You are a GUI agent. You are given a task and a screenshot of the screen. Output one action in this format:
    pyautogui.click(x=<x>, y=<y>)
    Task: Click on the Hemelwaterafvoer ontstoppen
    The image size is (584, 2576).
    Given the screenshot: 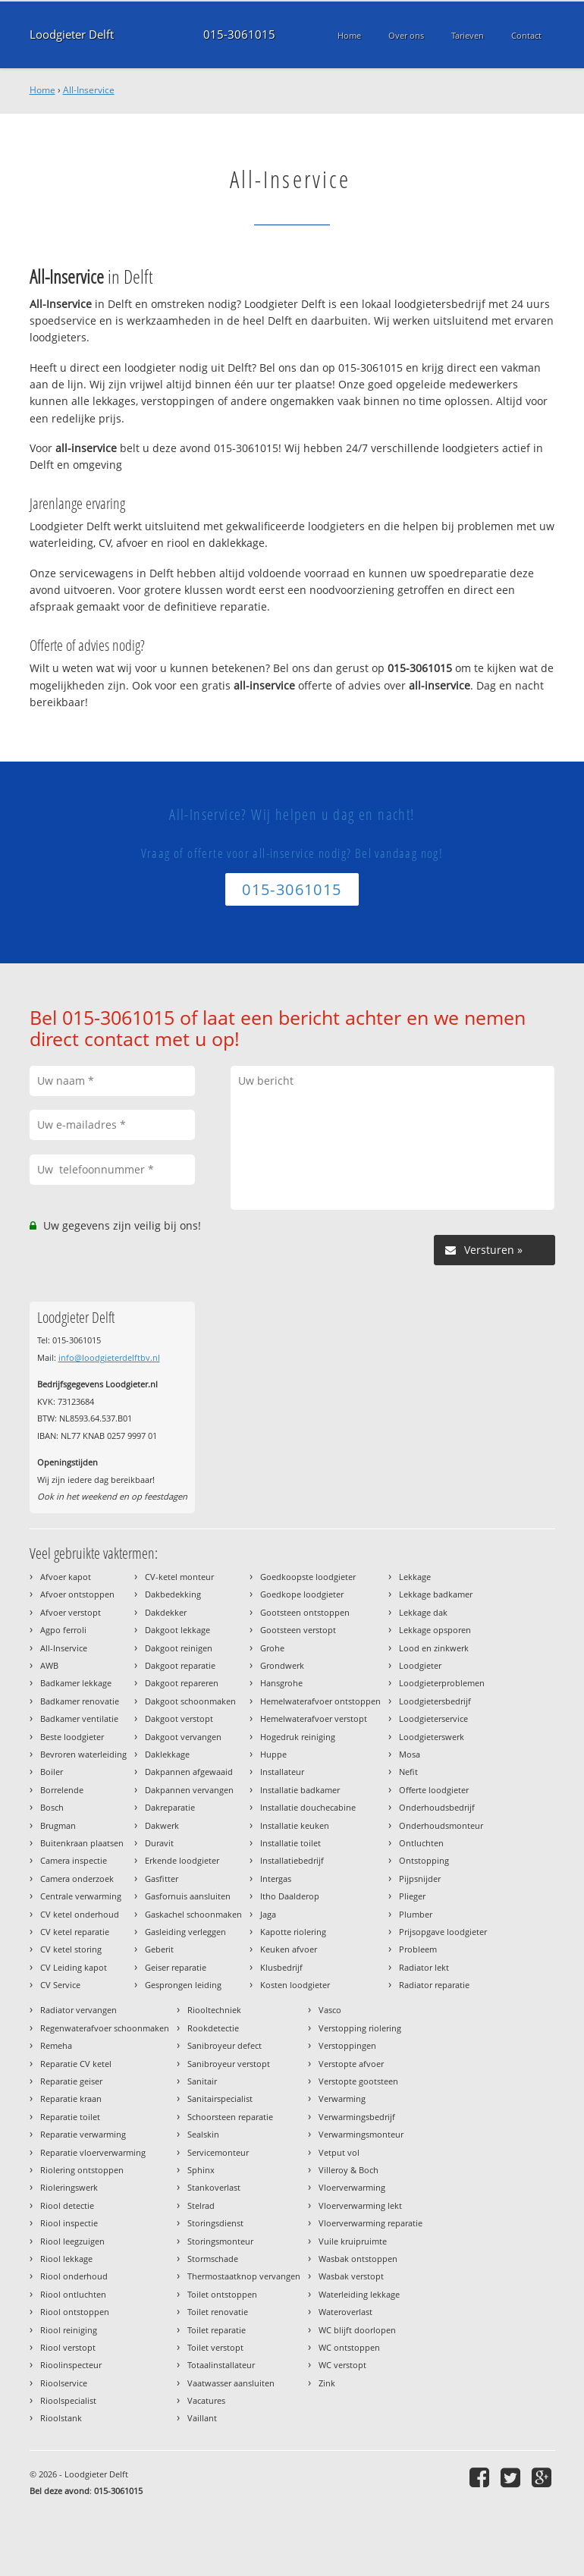 What is the action you would take?
    pyautogui.click(x=320, y=1701)
    